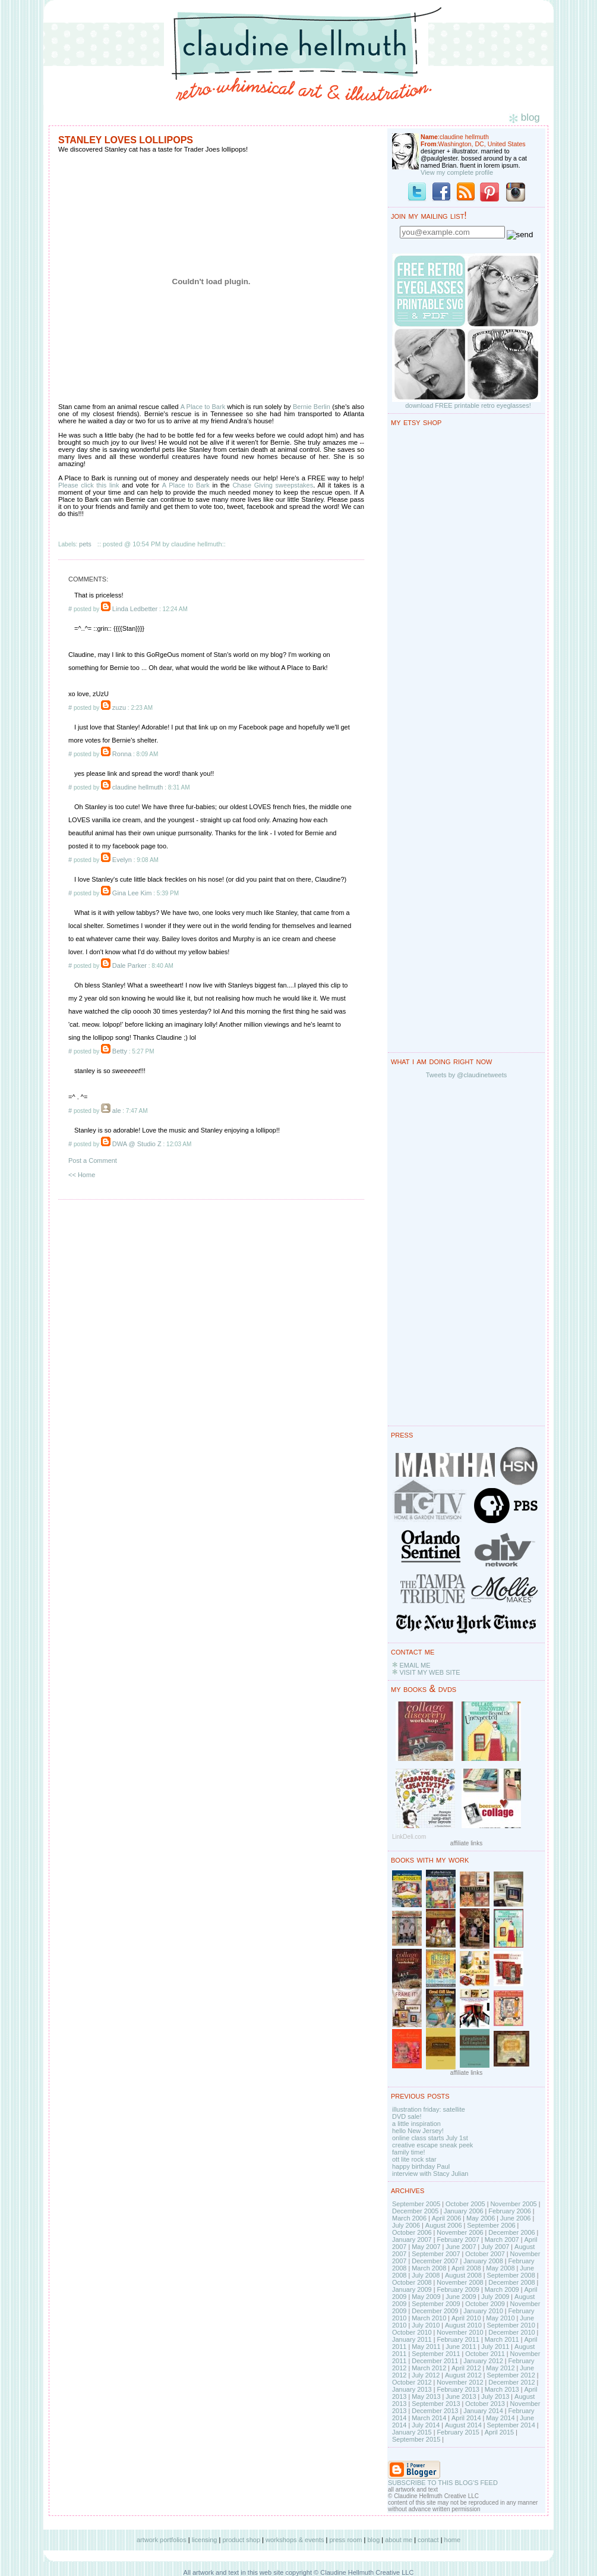  I want to click on April 2014, so click(466, 2417).